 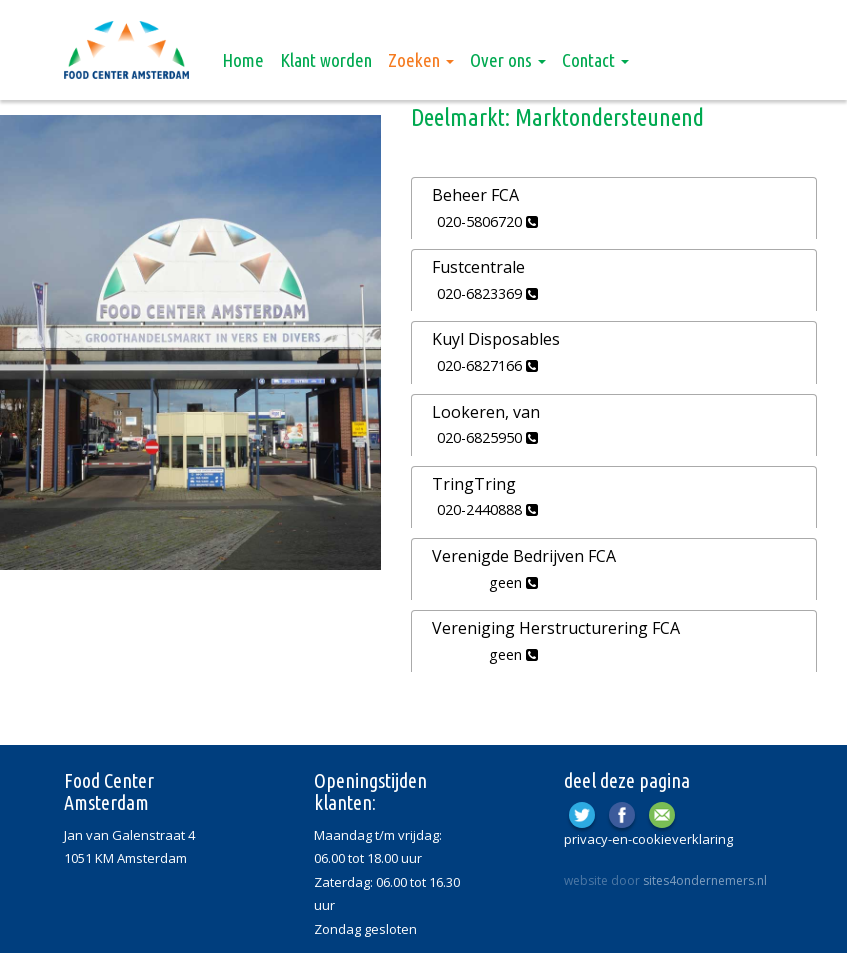 What do you see at coordinates (487, 293) in the screenshot?
I see `020-6823369` at bounding box center [487, 293].